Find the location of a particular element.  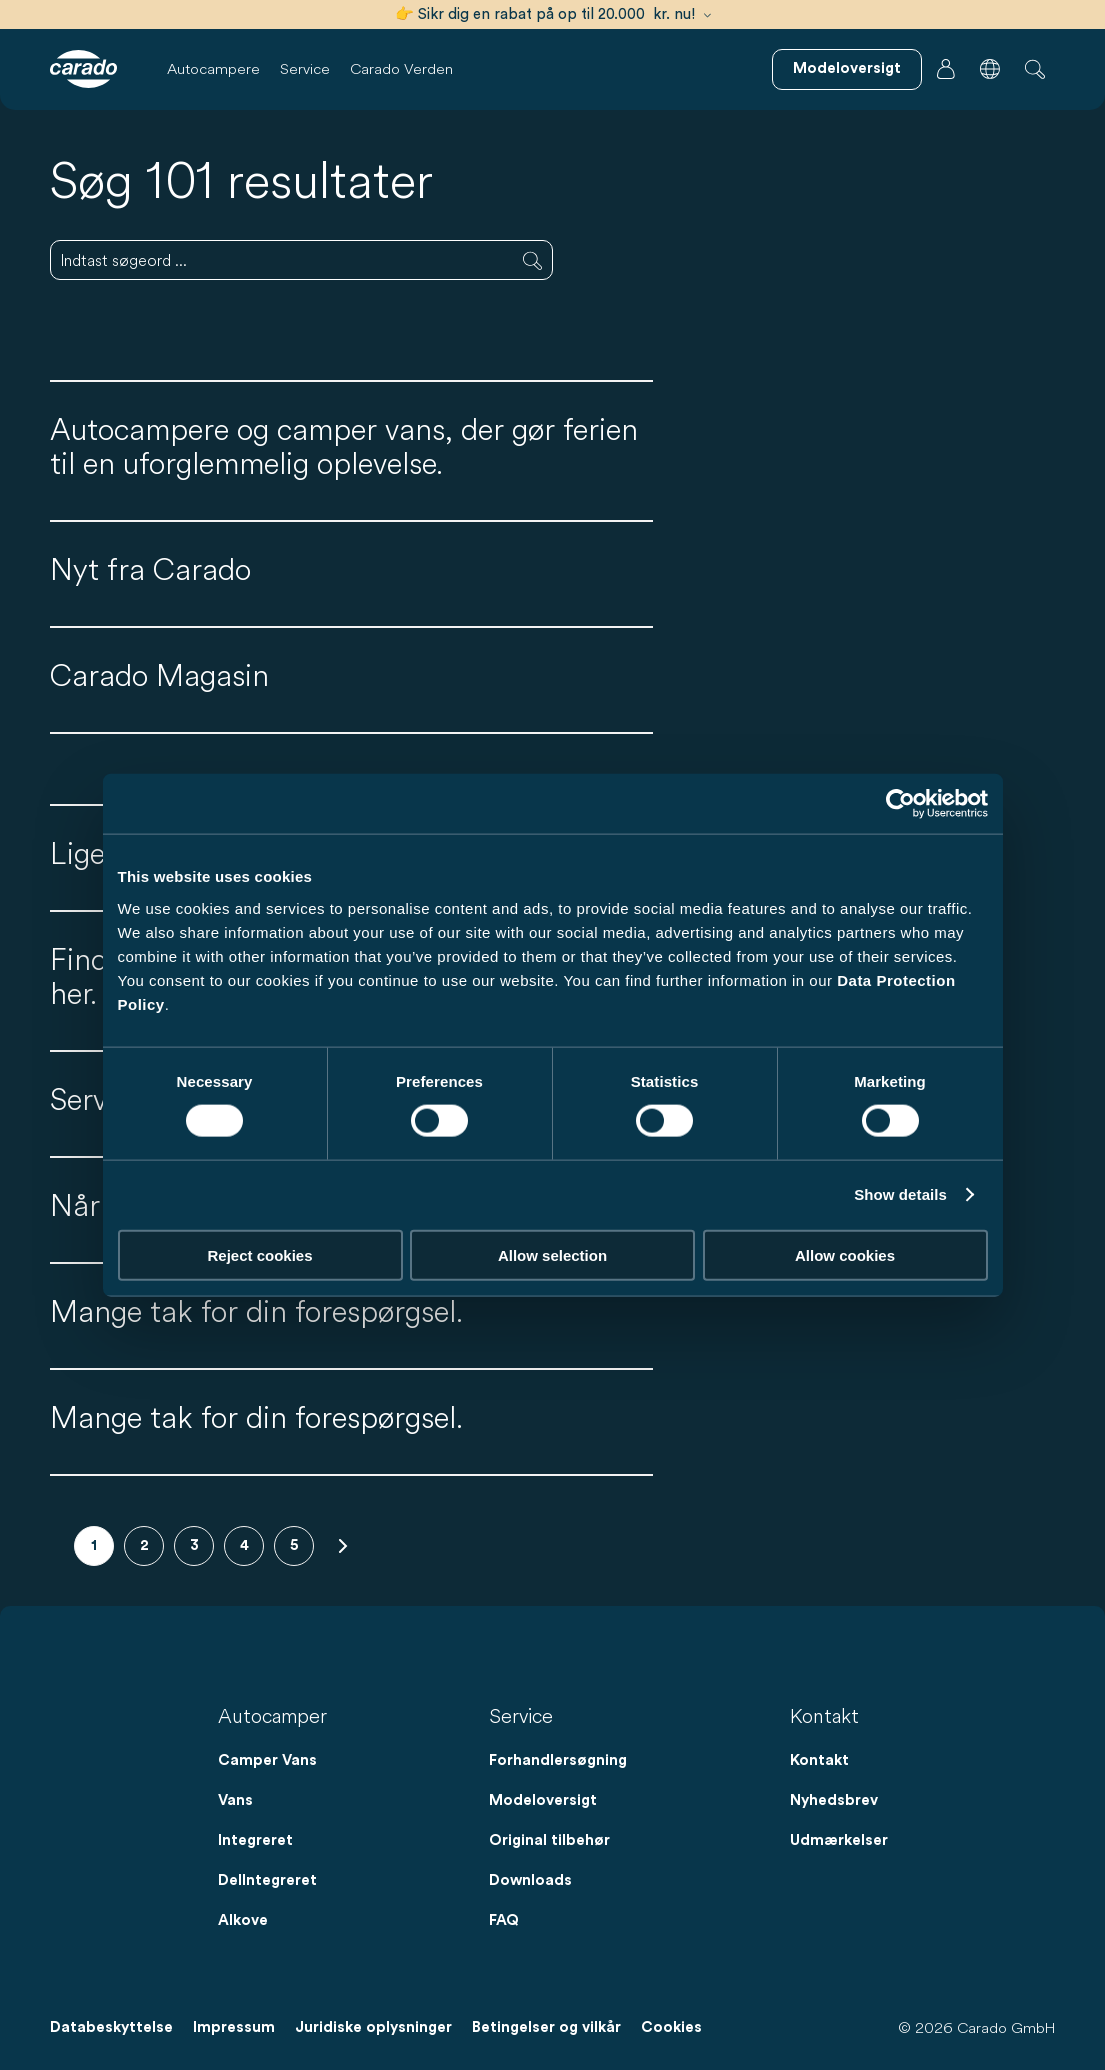

Autocampere [button] is located at coordinates (213, 68).